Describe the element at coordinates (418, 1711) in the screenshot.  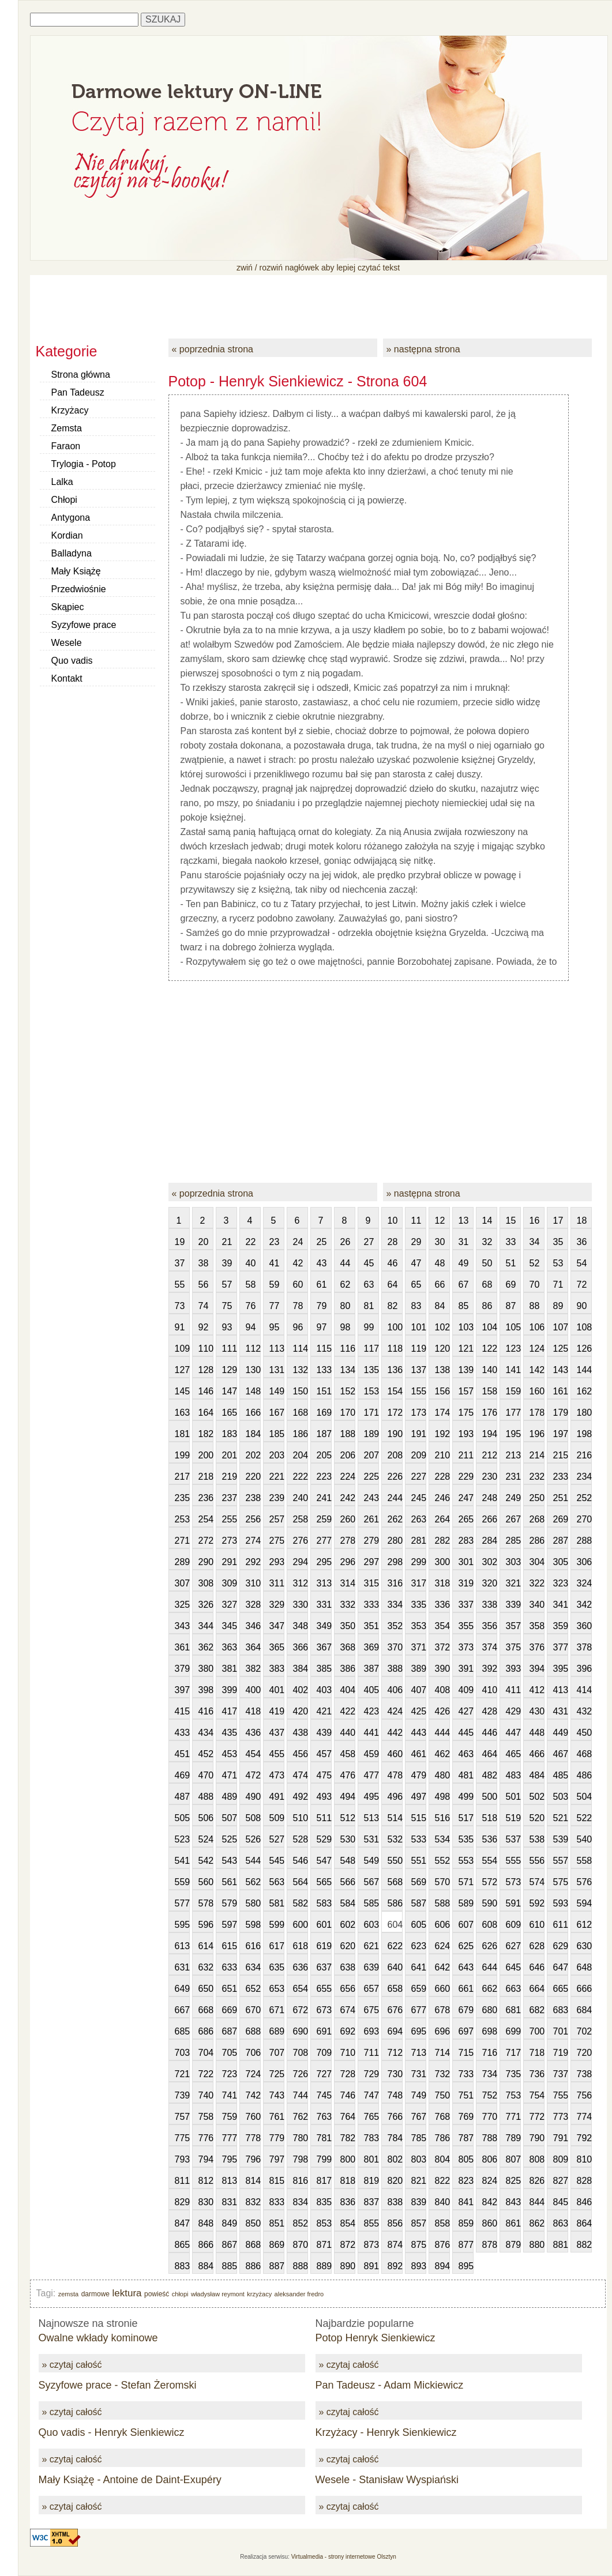
I see `425` at that location.